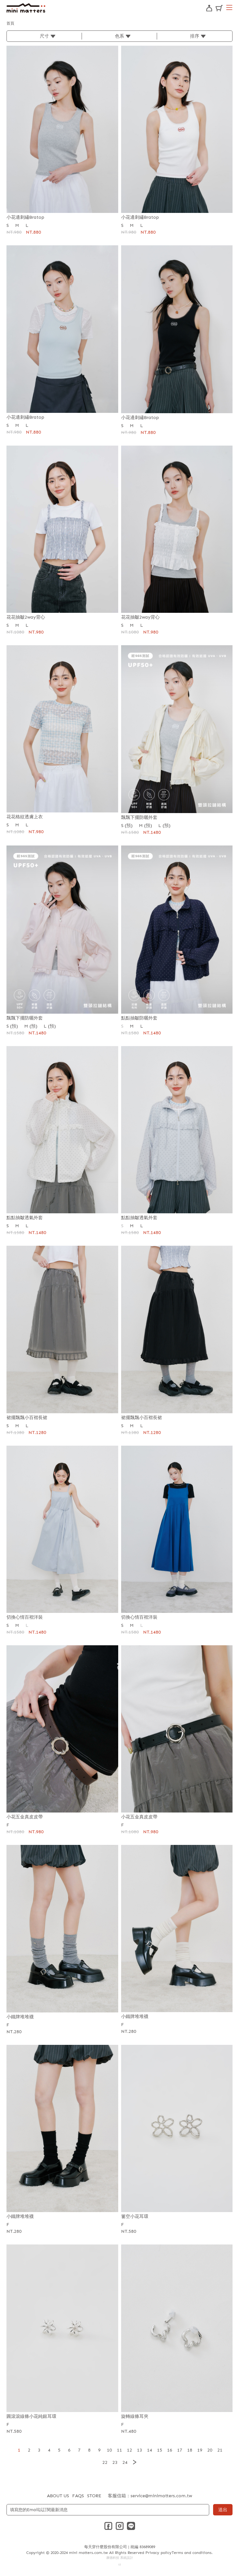  What do you see at coordinates (149, 2450) in the screenshot?
I see `14` at bounding box center [149, 2450].